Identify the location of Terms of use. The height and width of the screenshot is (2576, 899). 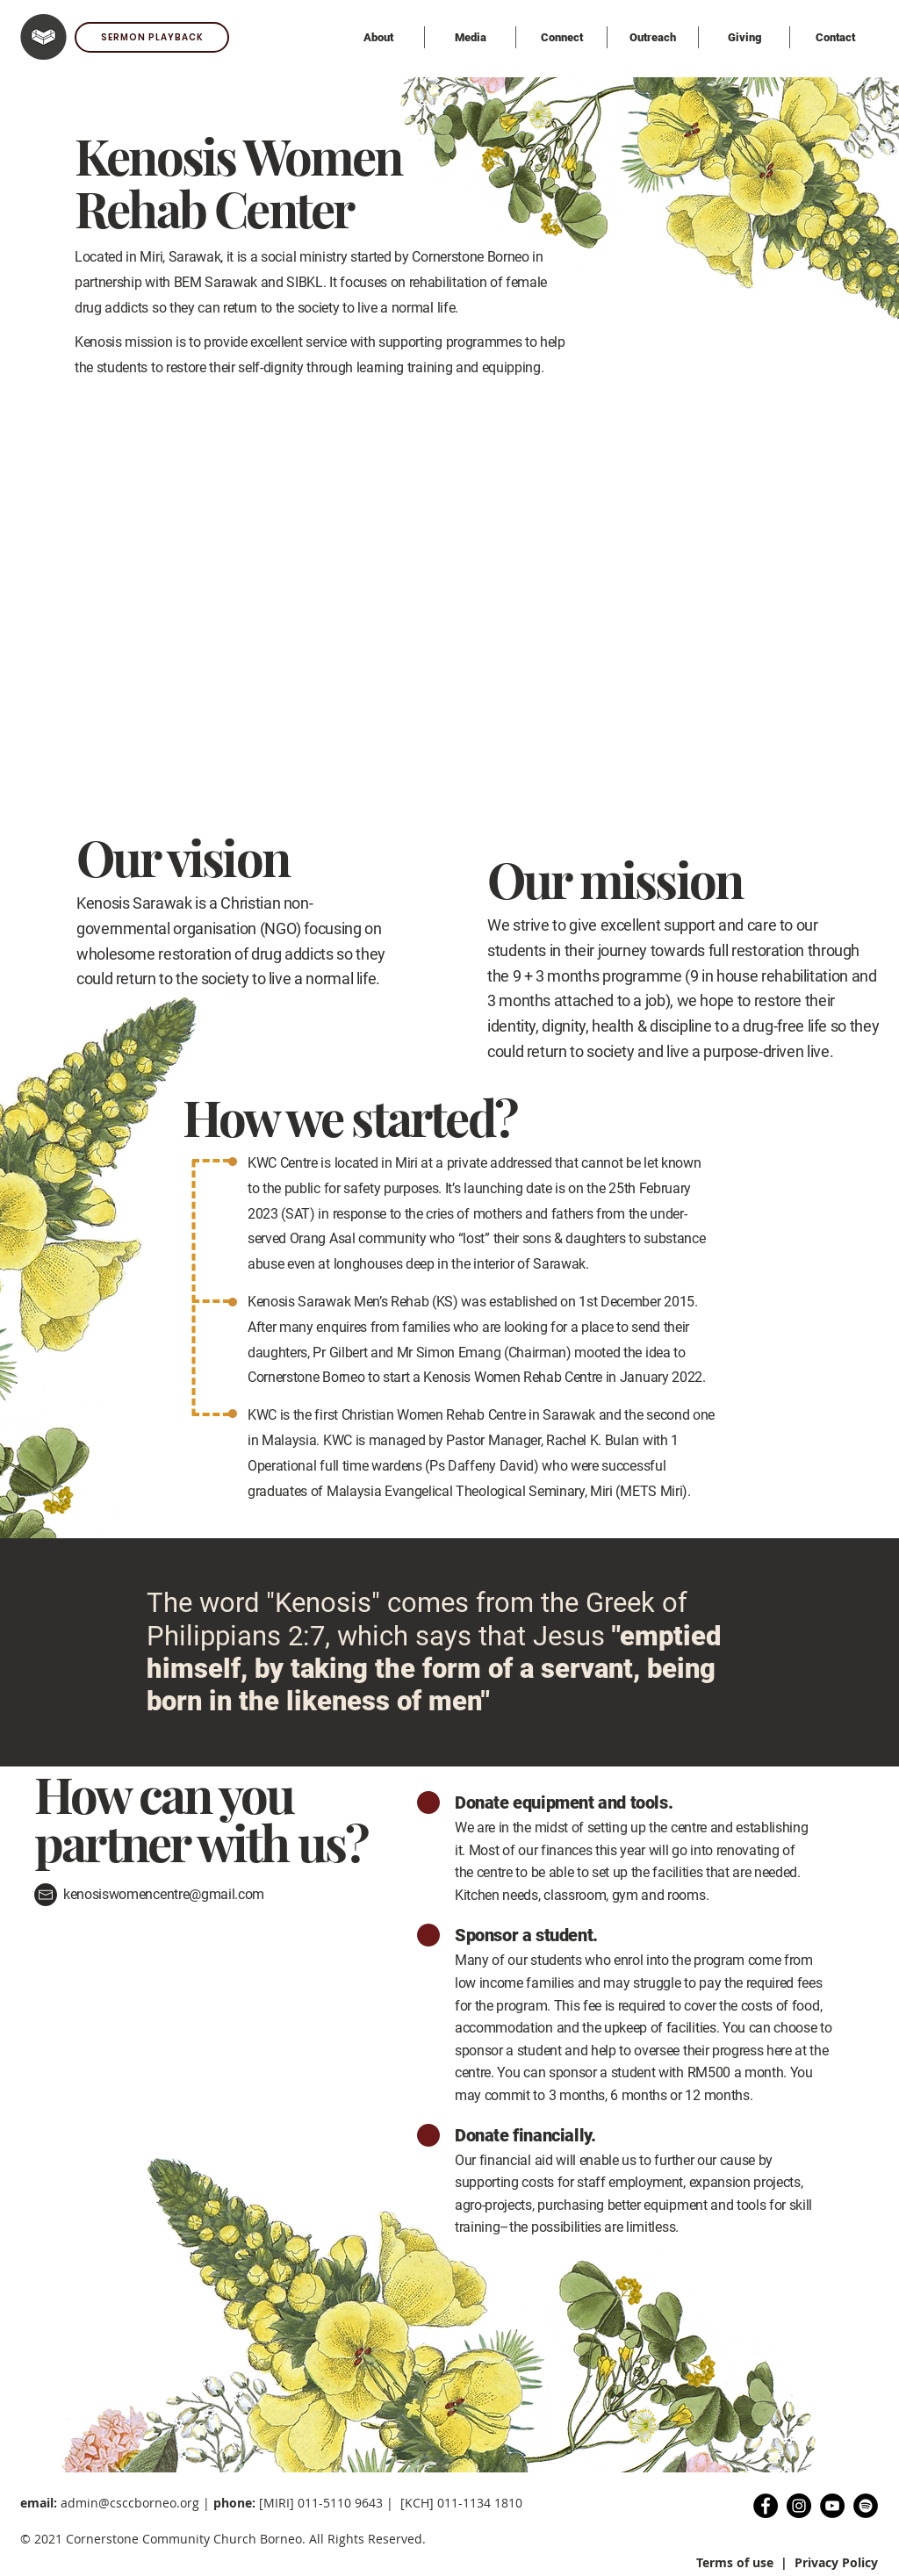
(734, 2562).